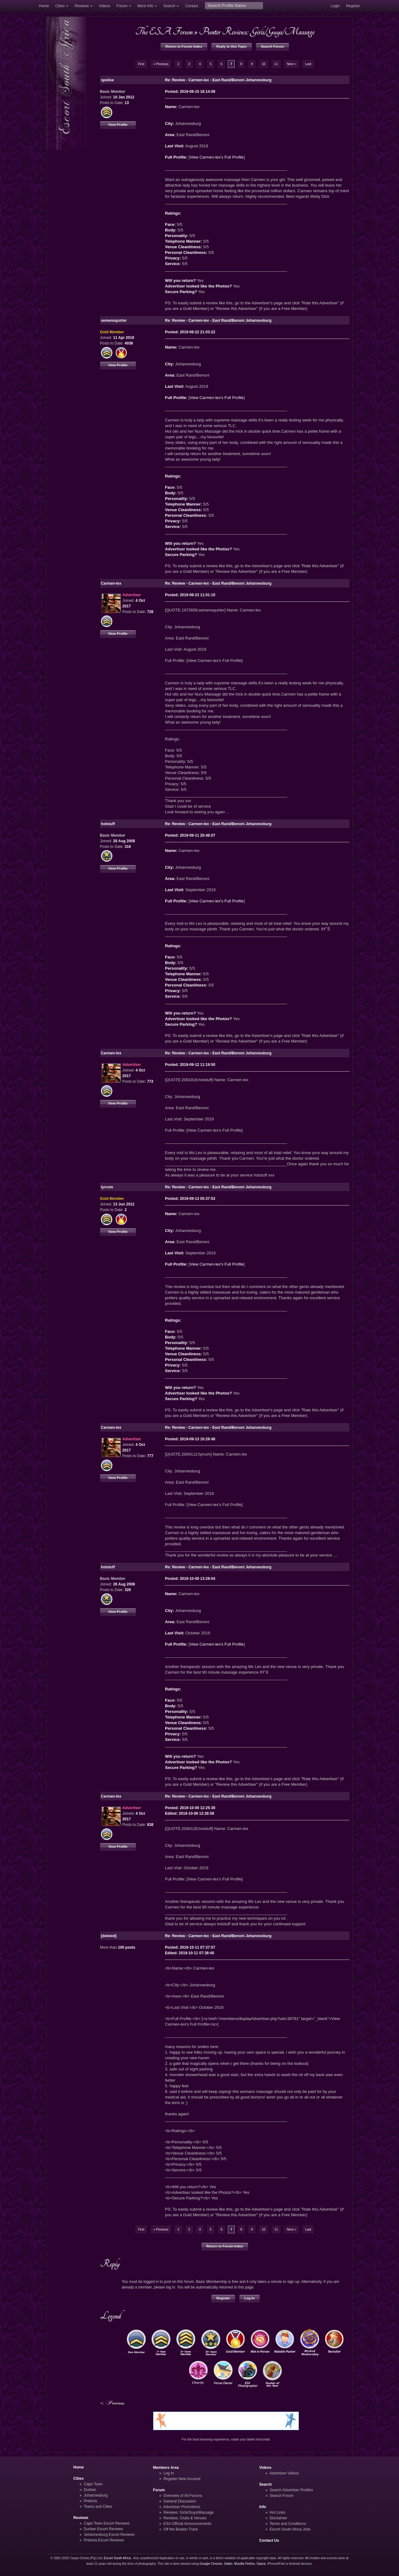 This screenshot has width=399, height=2576. I want to click on Next », so click(291, 64).